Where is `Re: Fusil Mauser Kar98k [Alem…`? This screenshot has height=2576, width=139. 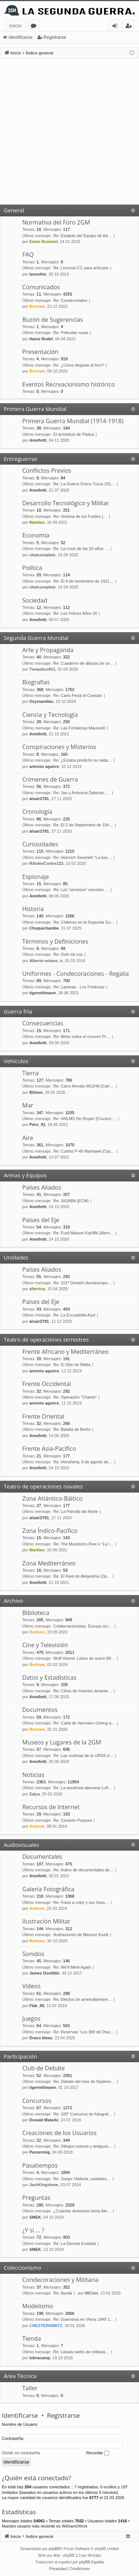 Re: Fusil Mauser Kar98k [Alem… is located at coordinates (83, 1233).